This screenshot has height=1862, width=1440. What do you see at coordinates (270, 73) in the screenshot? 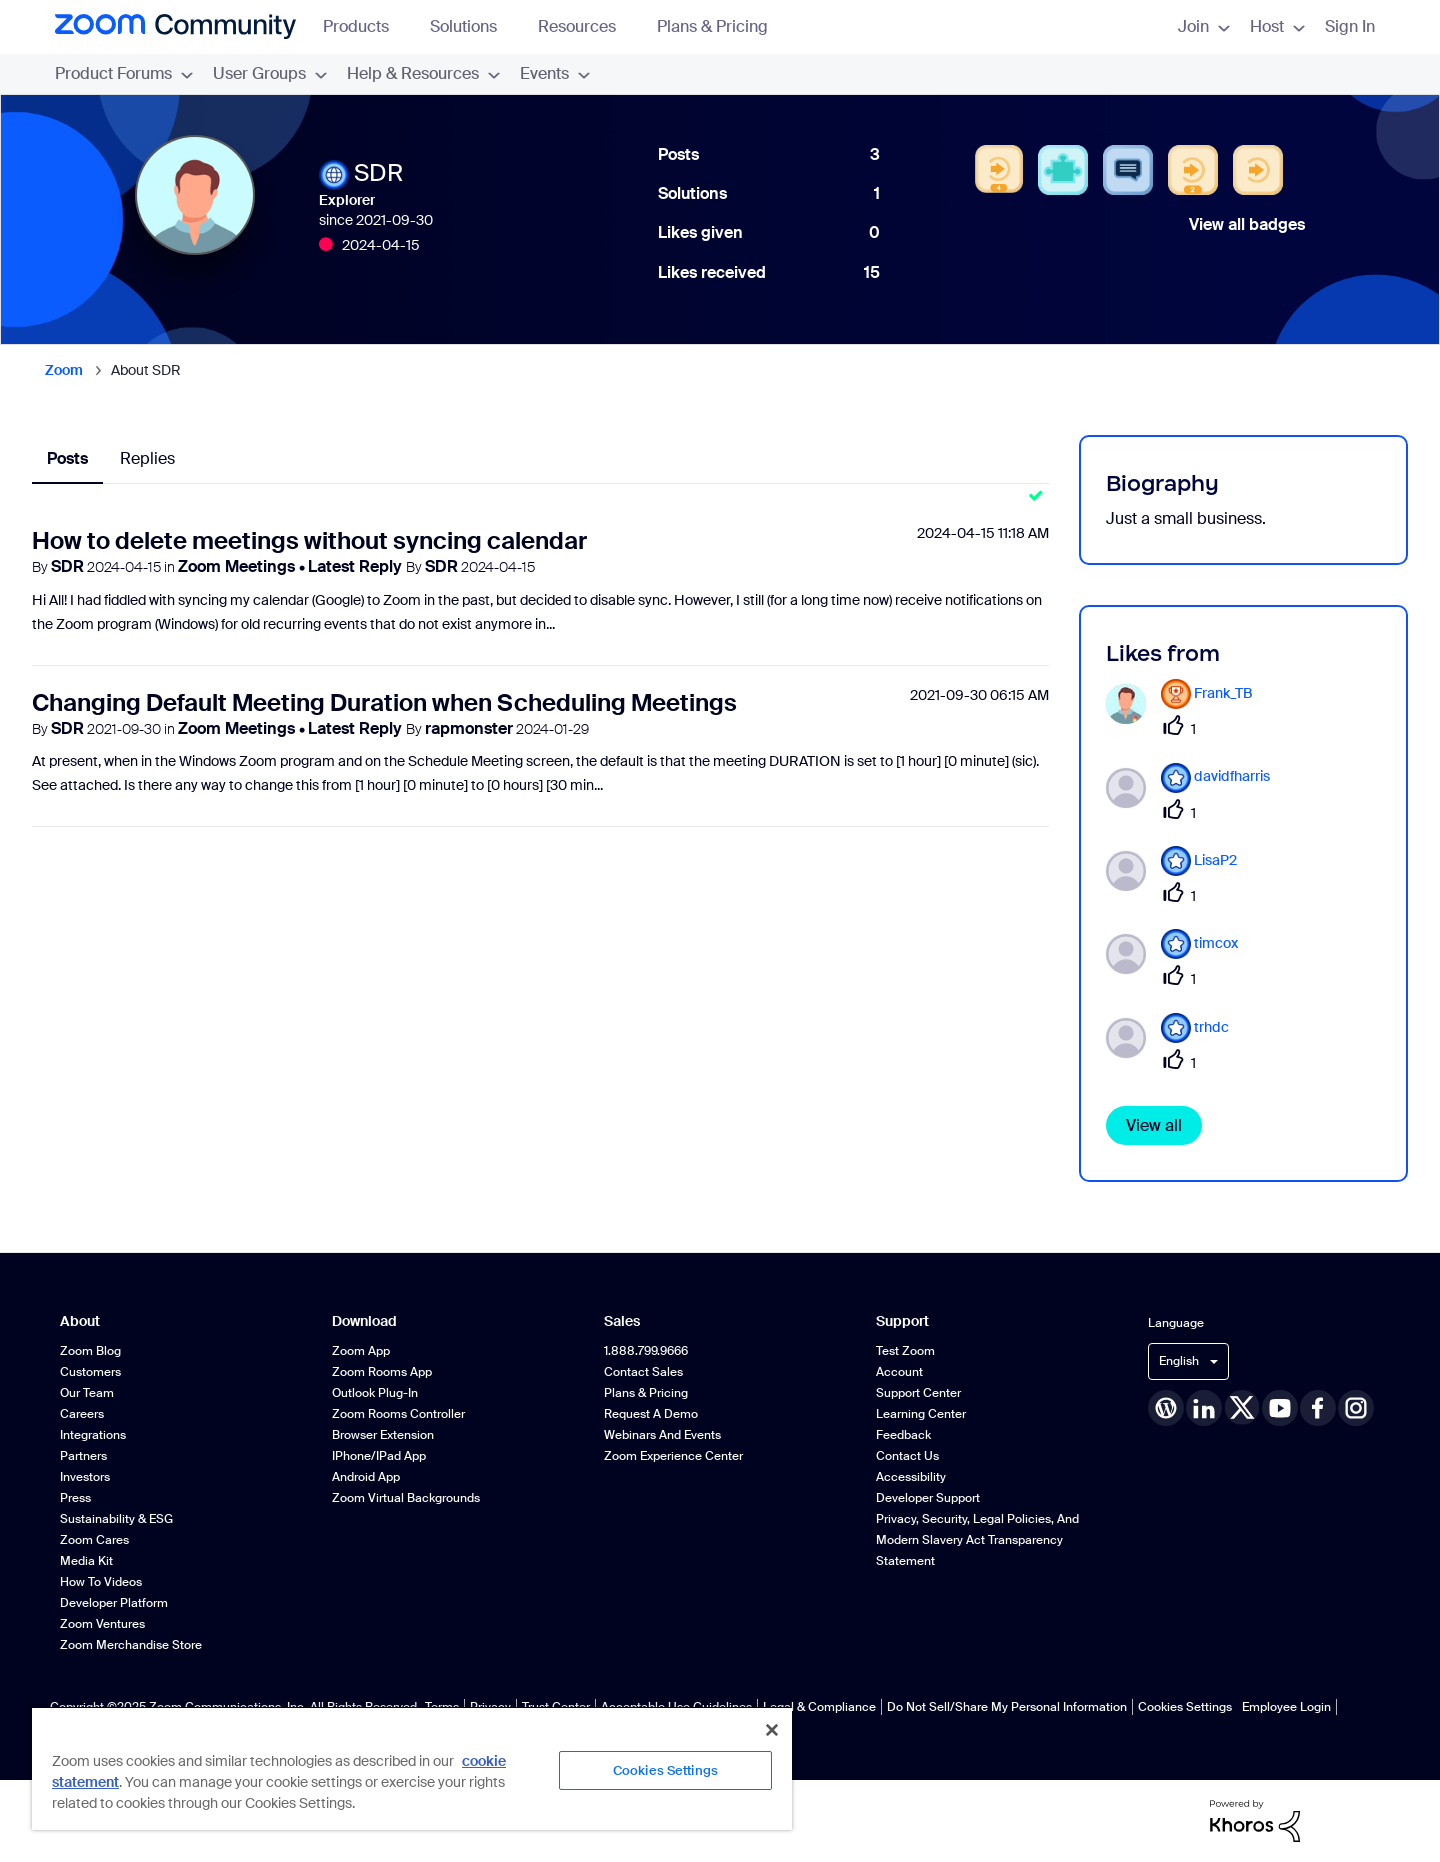
I see `User Groups [menuitem]` at bounding box center [270, 73].